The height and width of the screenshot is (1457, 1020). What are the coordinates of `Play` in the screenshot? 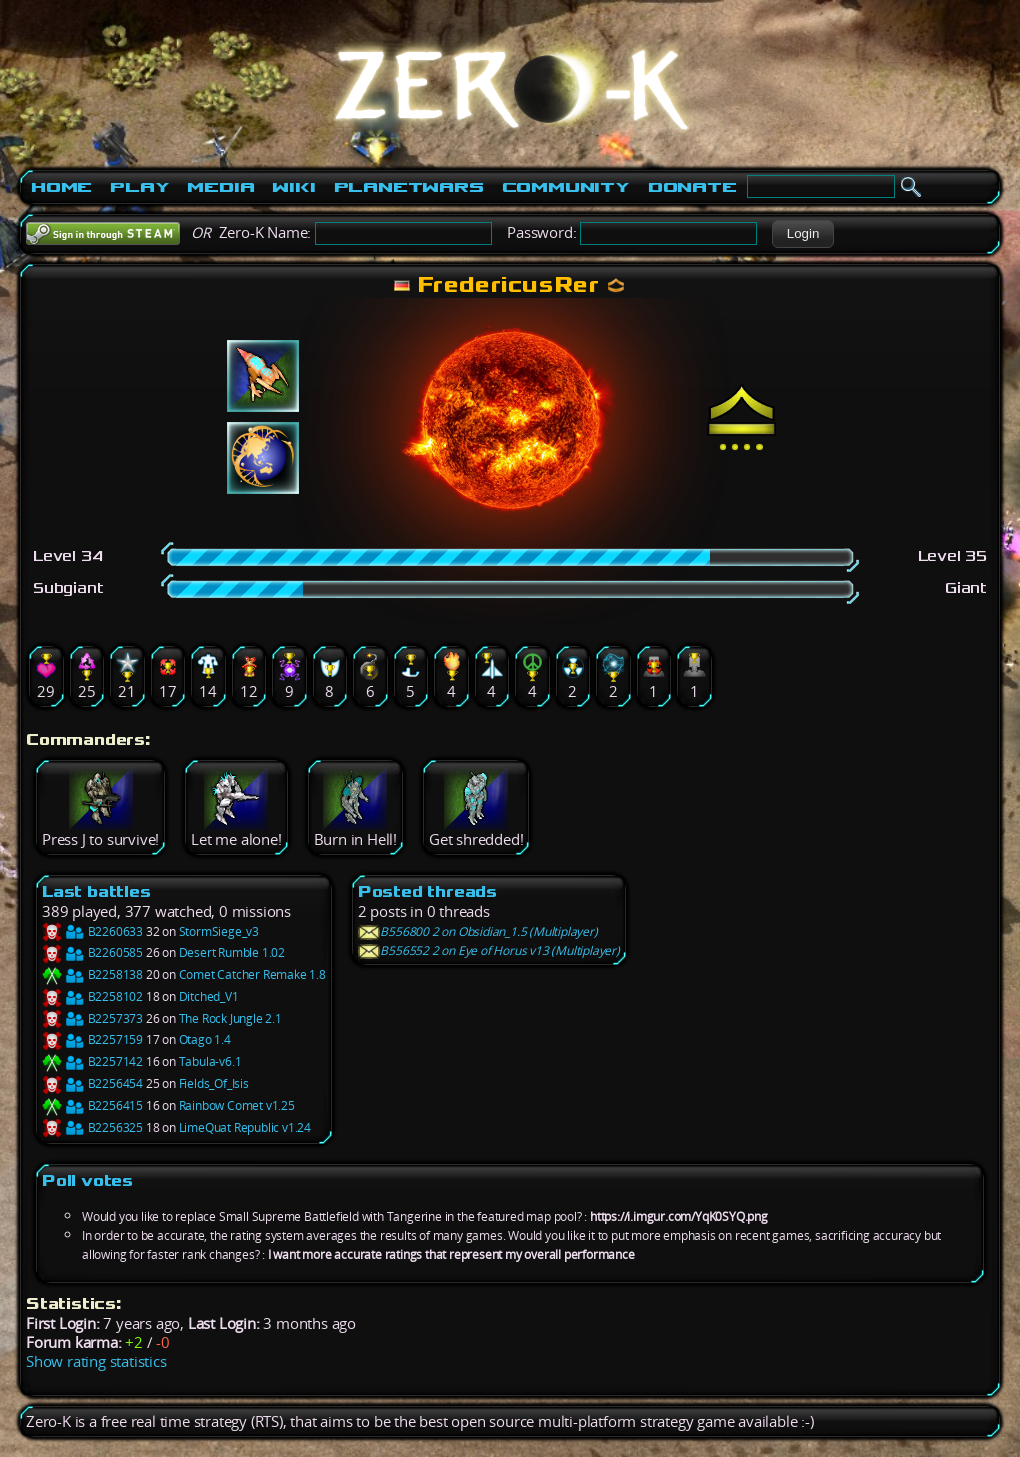 It's located at (139, 187).